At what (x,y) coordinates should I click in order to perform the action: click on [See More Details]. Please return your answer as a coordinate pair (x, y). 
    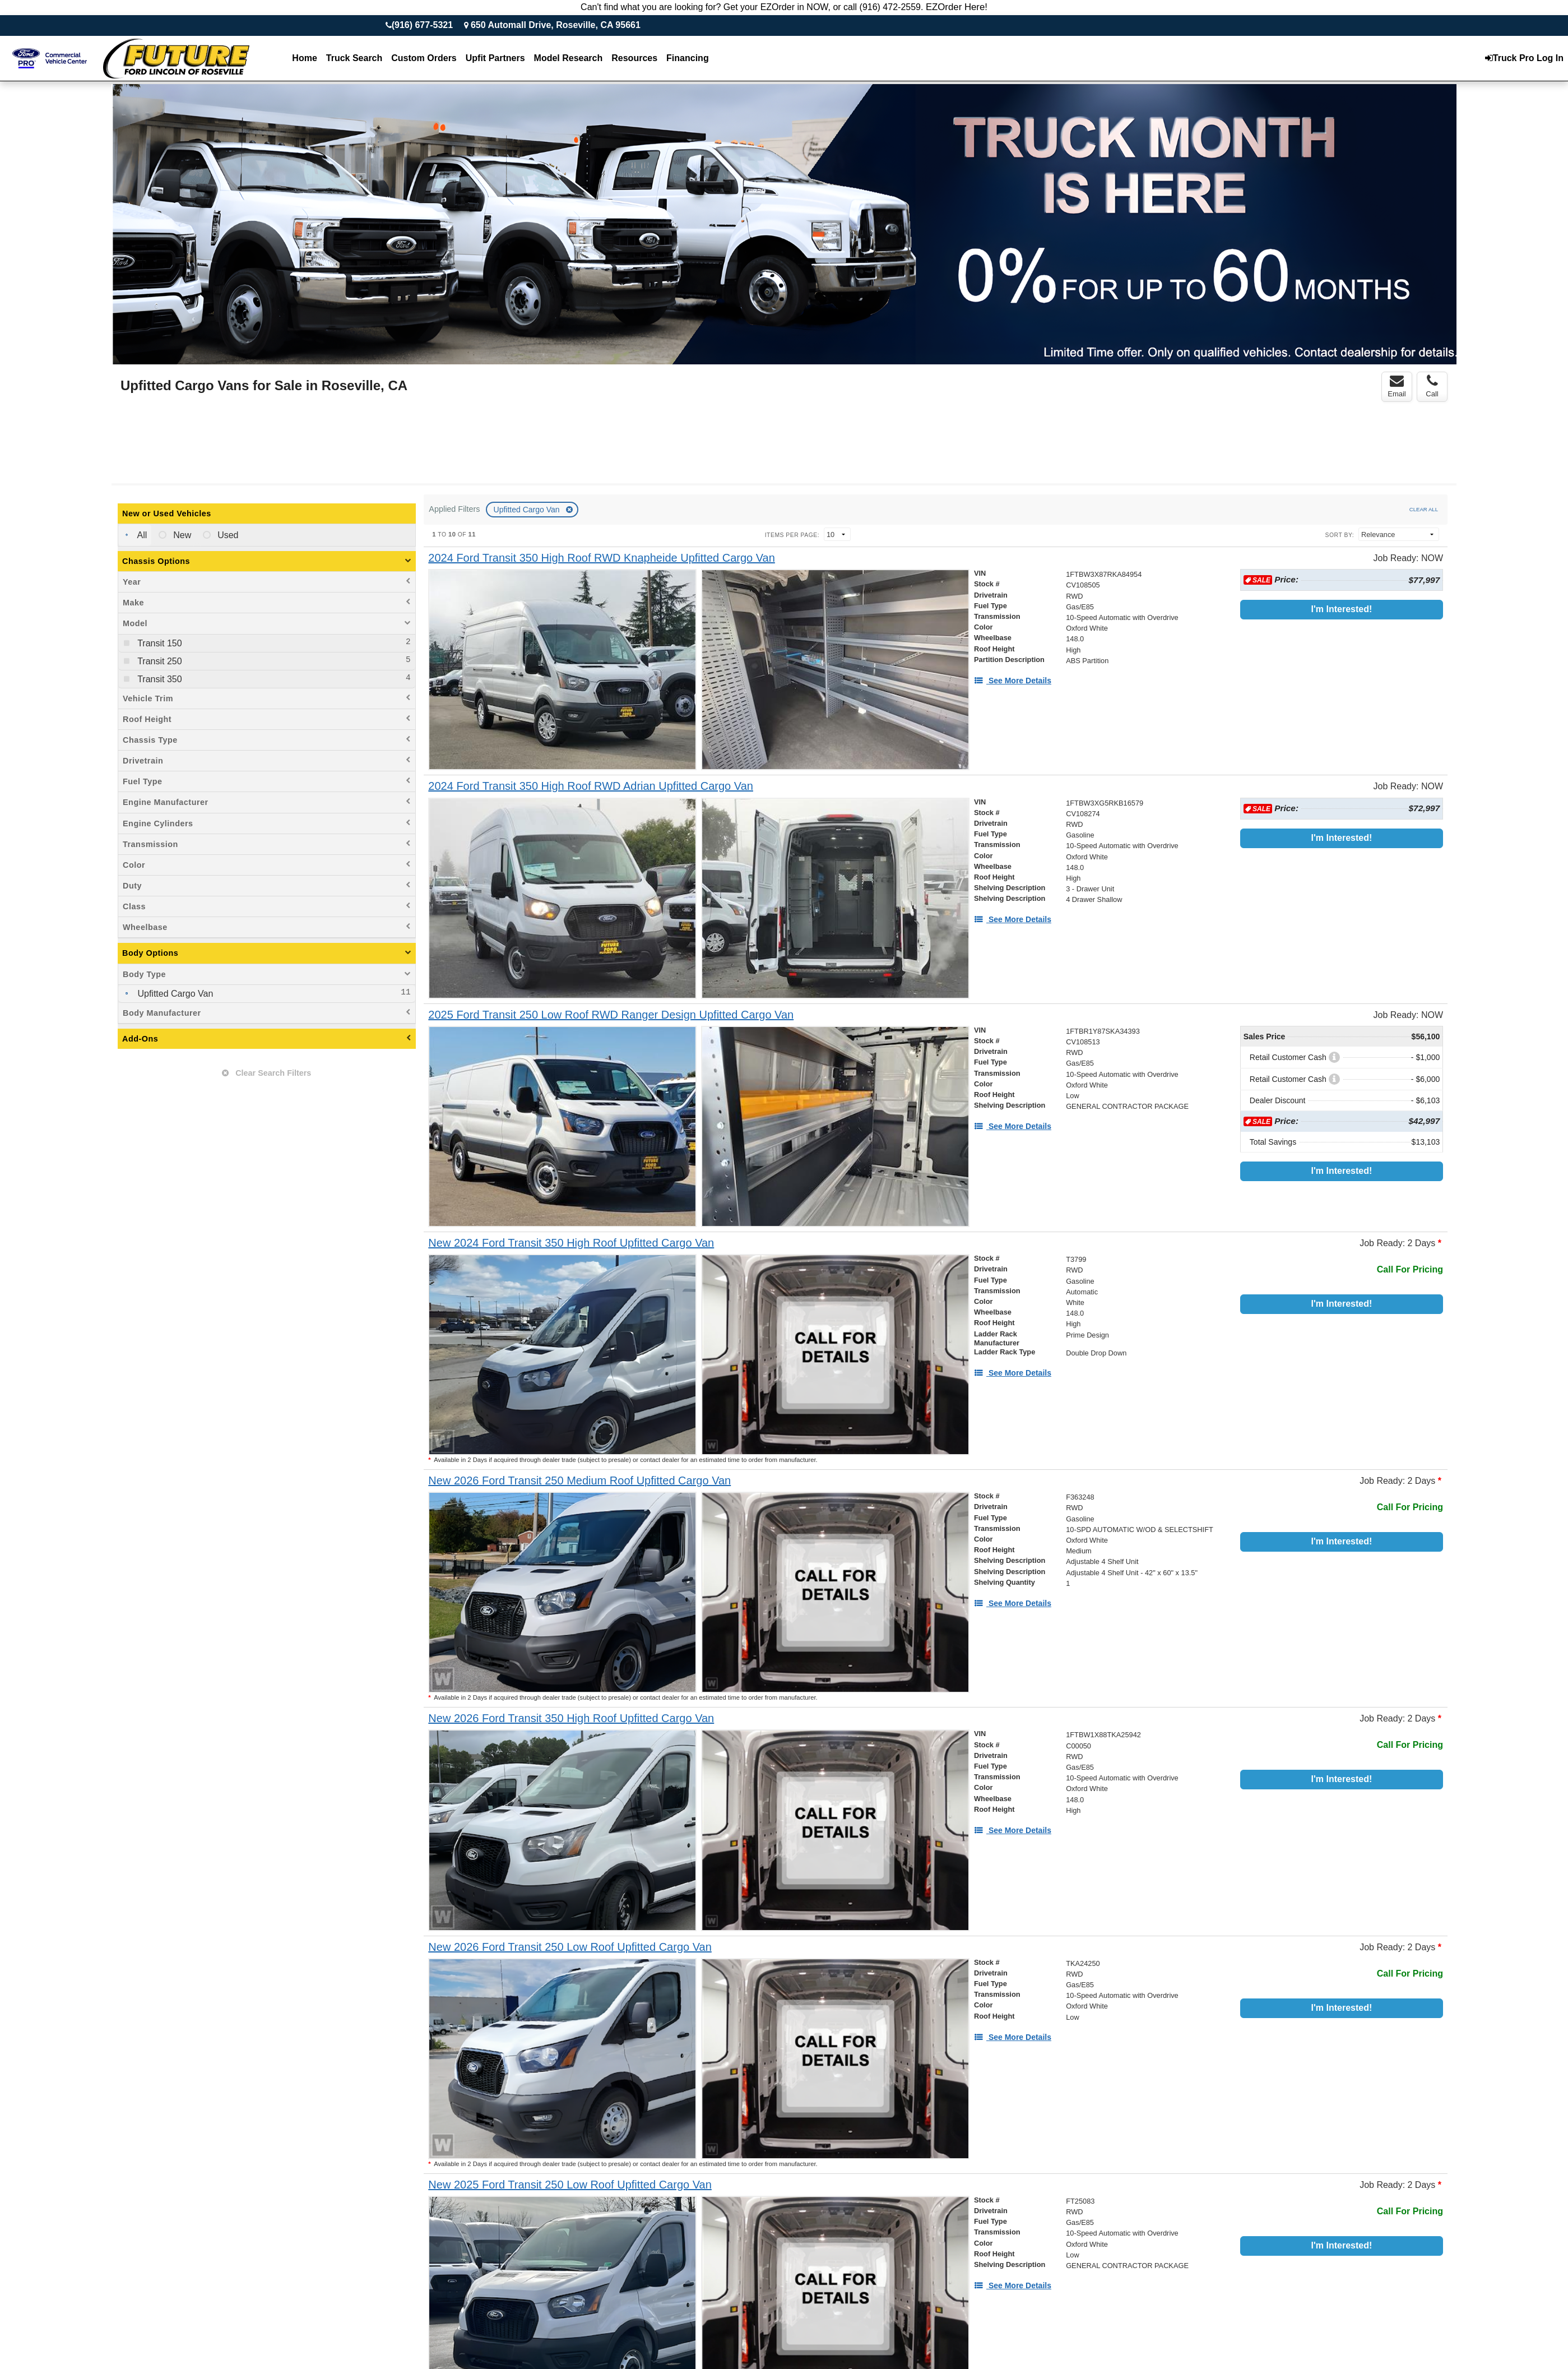
    Looking at the image, I should click on (1012, 680).